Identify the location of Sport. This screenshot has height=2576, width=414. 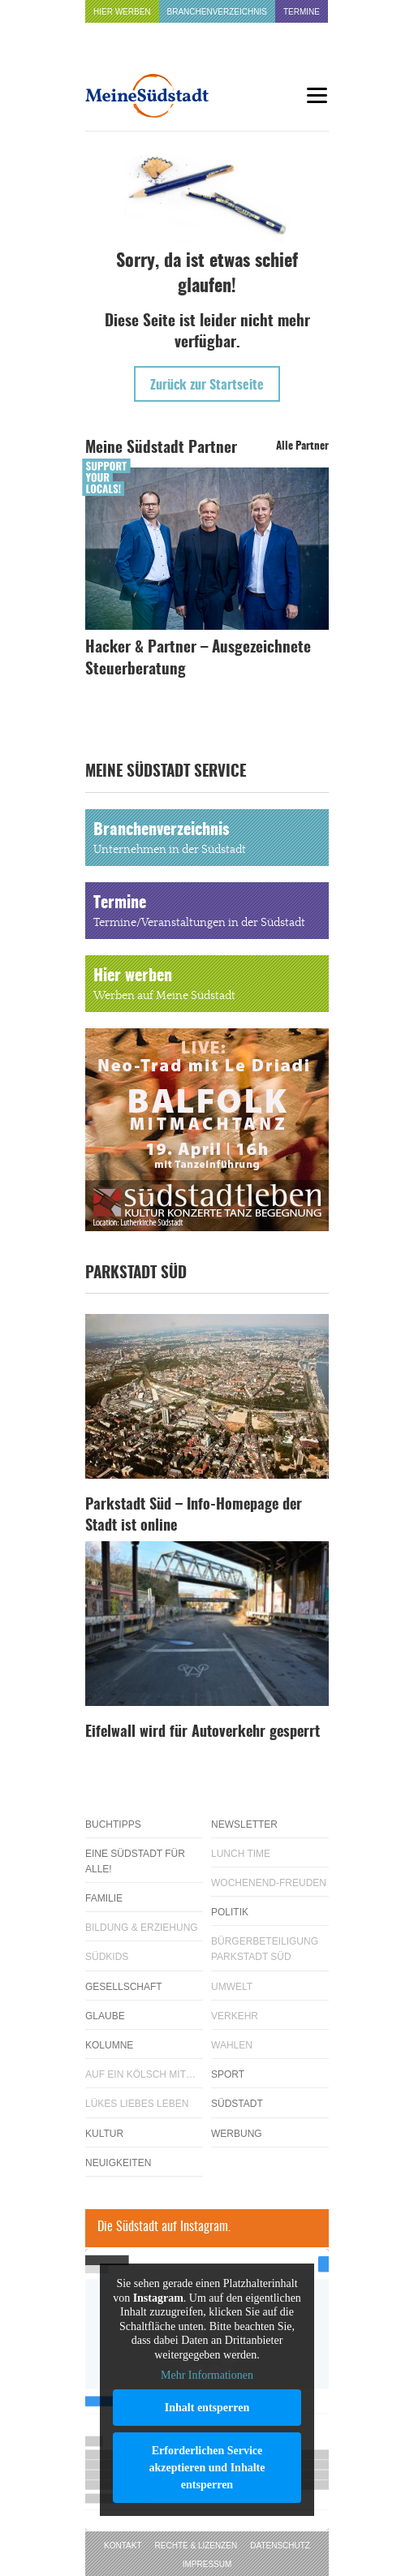
(227, 2074).